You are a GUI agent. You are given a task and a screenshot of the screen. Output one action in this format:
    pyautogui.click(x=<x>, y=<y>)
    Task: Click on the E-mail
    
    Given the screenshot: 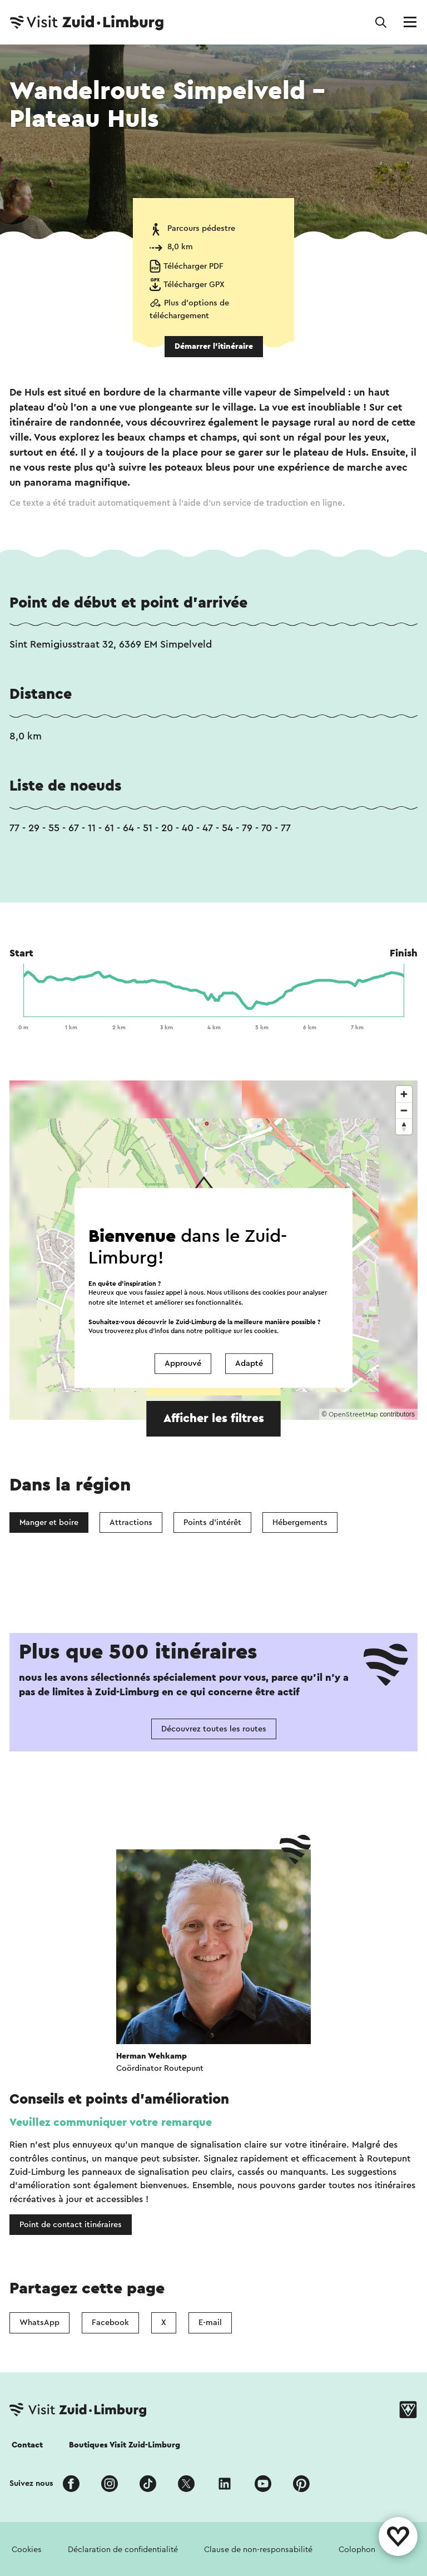 What is the action you would take?
    pyautogui.click(x=210, y=2322)
    